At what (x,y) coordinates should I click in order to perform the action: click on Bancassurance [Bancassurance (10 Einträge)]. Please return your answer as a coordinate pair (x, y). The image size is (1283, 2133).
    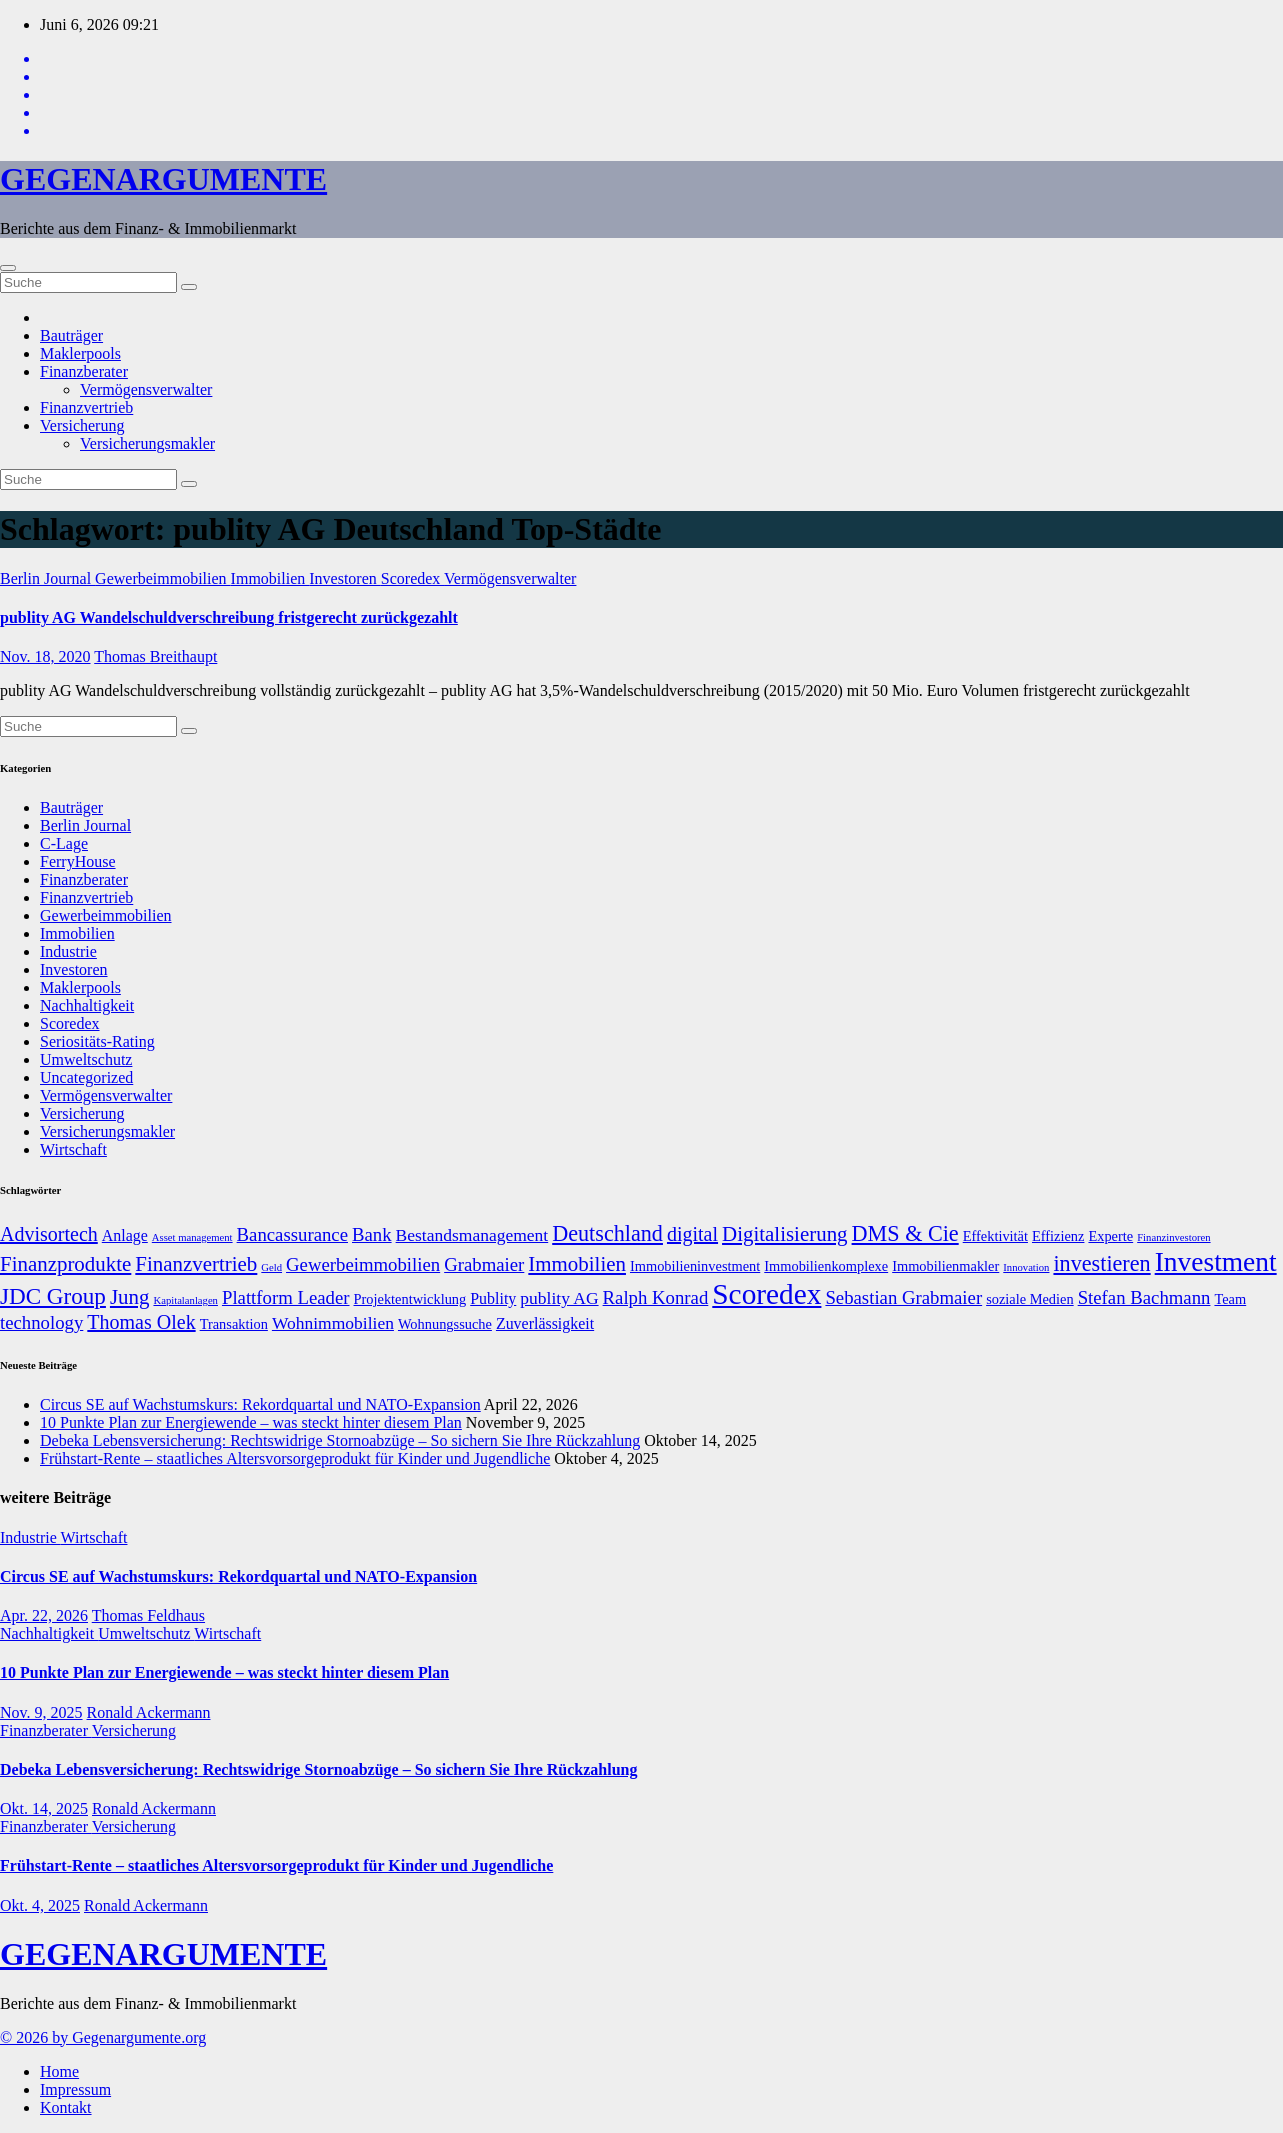
    Looking at the image, I should click on (292, 1234).